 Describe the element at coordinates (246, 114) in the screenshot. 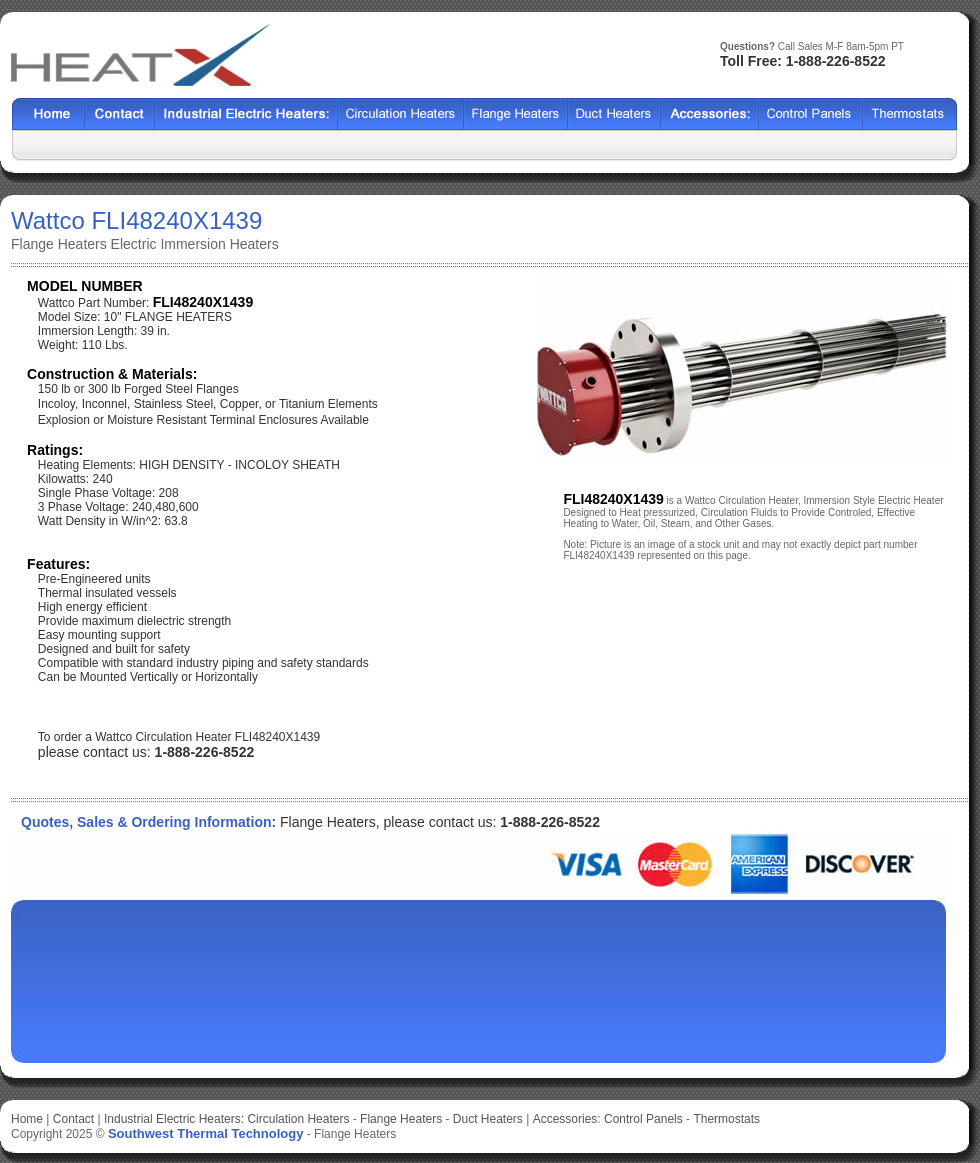

I see `Heat Exchangers` at that location.